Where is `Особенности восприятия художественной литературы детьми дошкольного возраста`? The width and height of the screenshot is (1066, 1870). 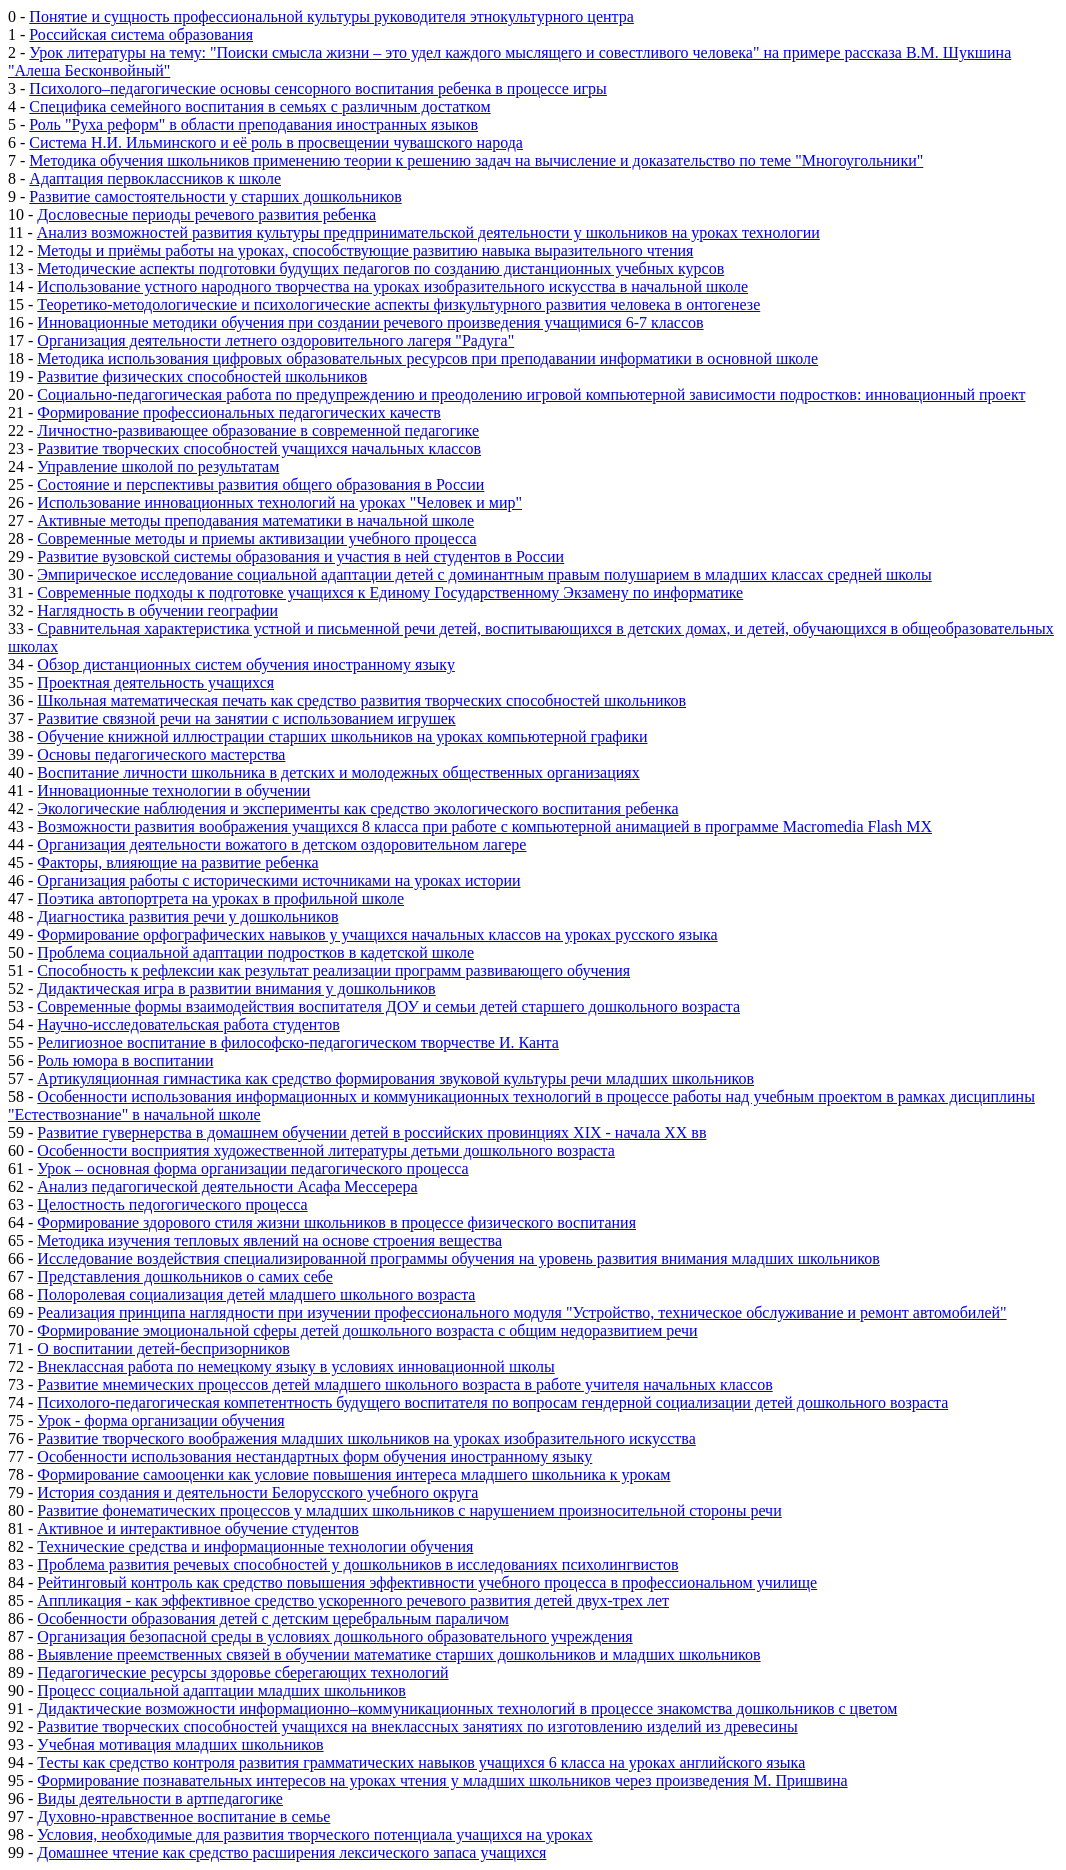
Особенности восприятия художественной литературы детьми дошкольного возраста is located at coordinates (326, 1150).